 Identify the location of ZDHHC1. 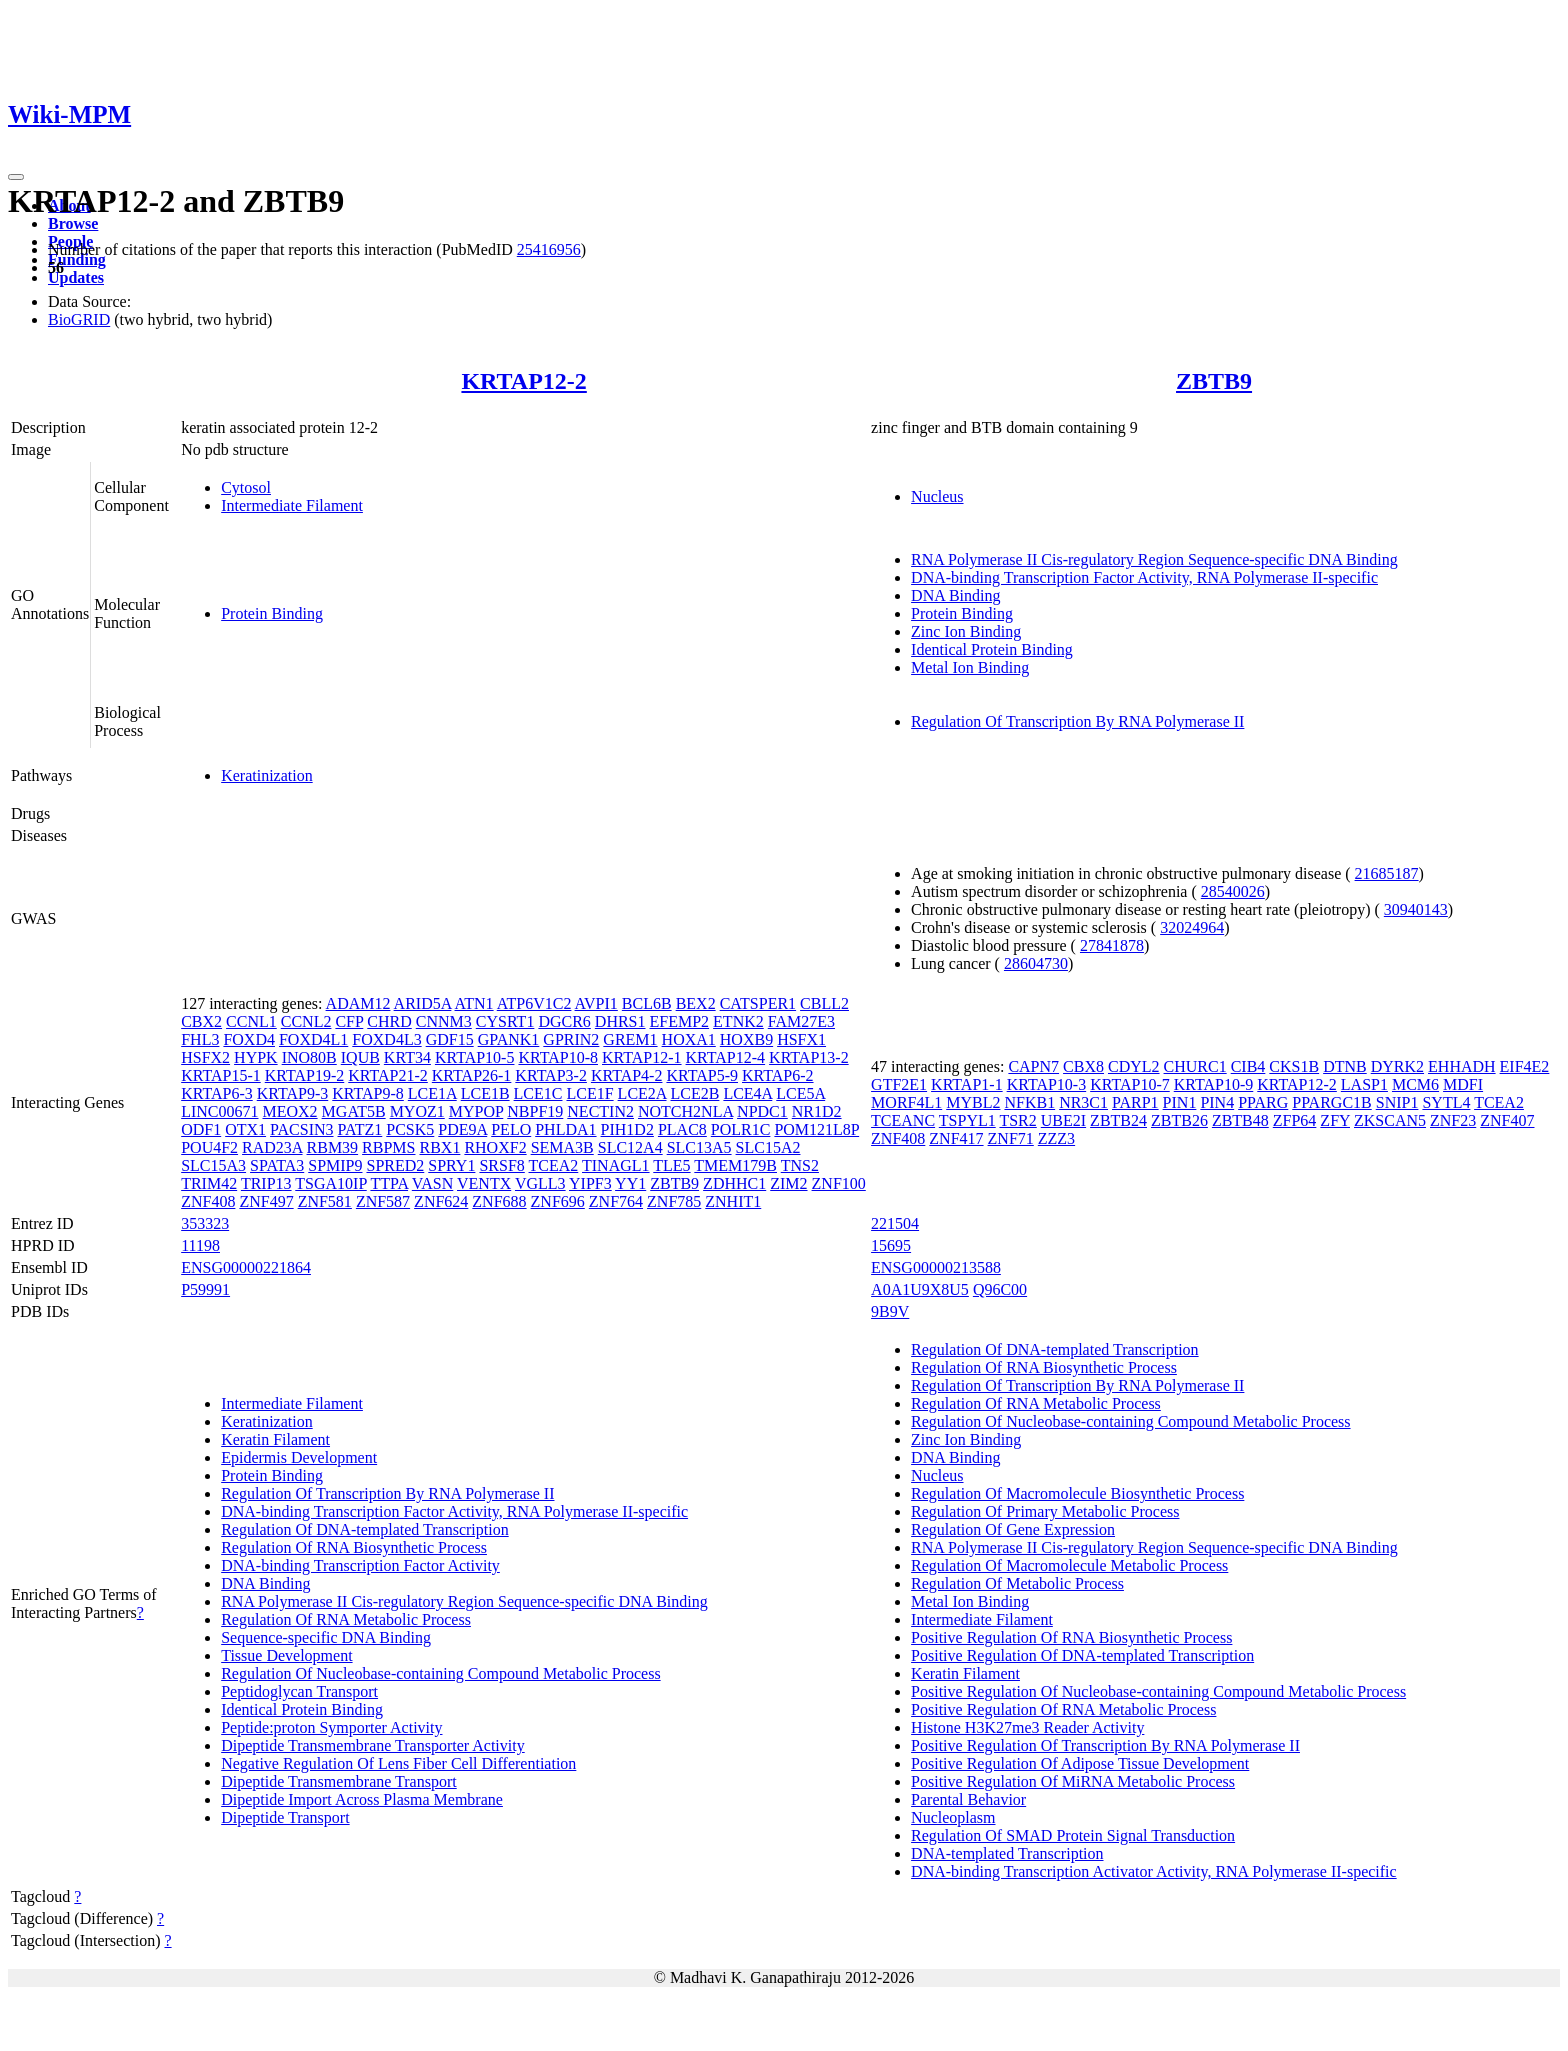
(734, 1183).